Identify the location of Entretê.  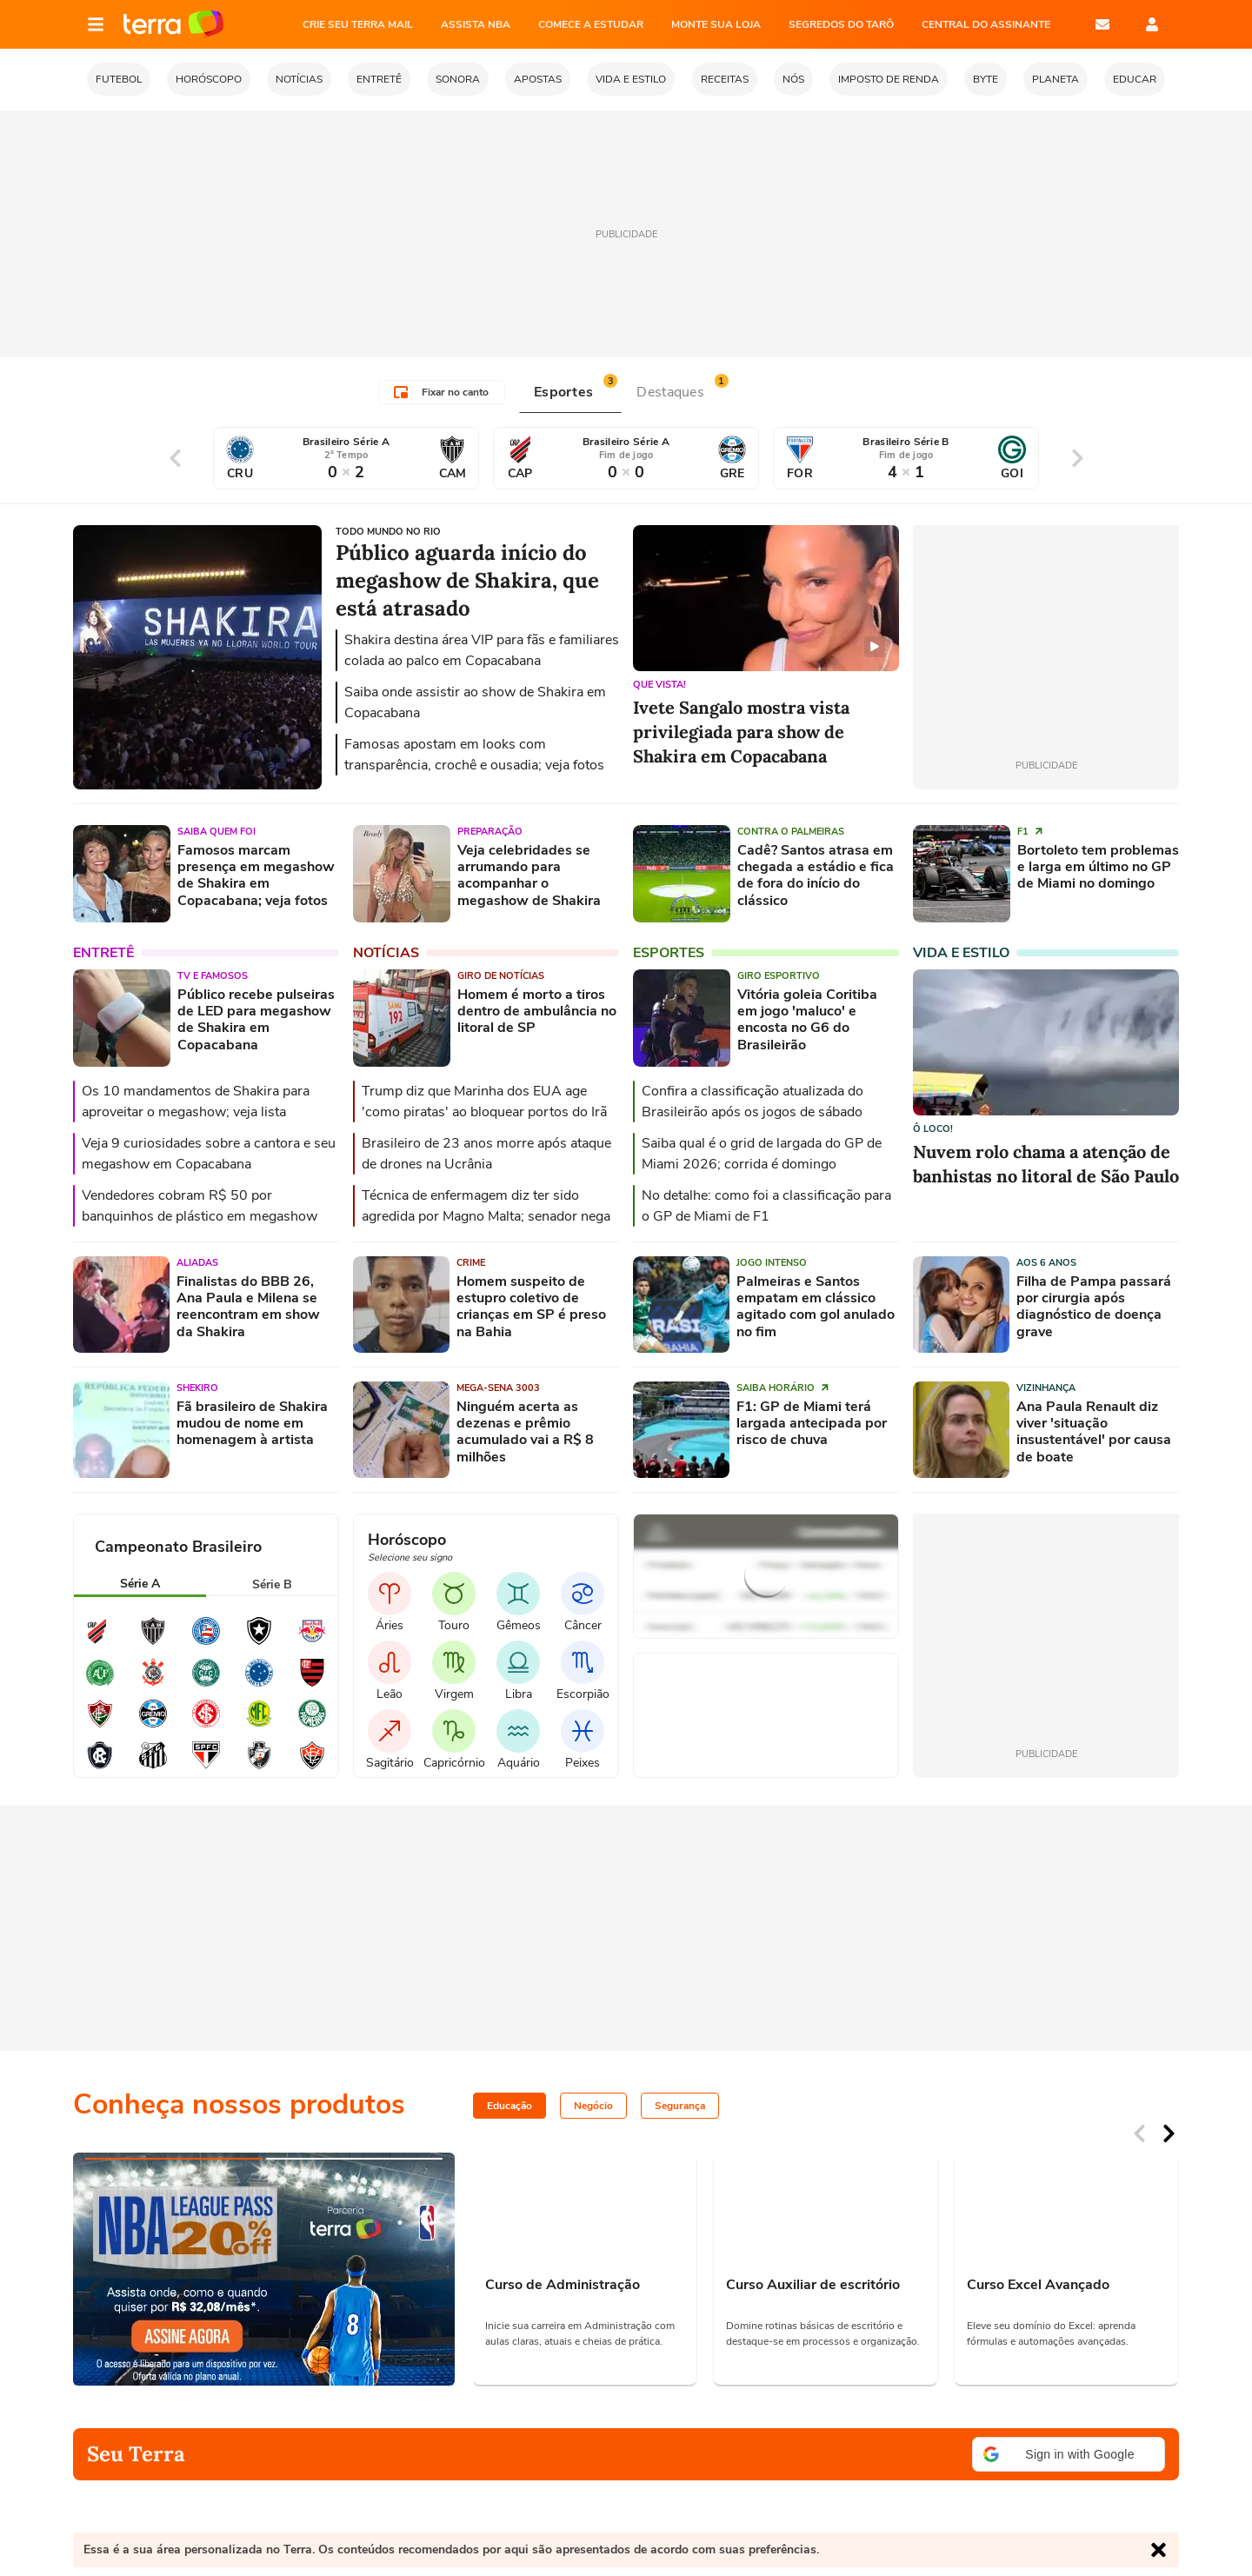
(103, 952).